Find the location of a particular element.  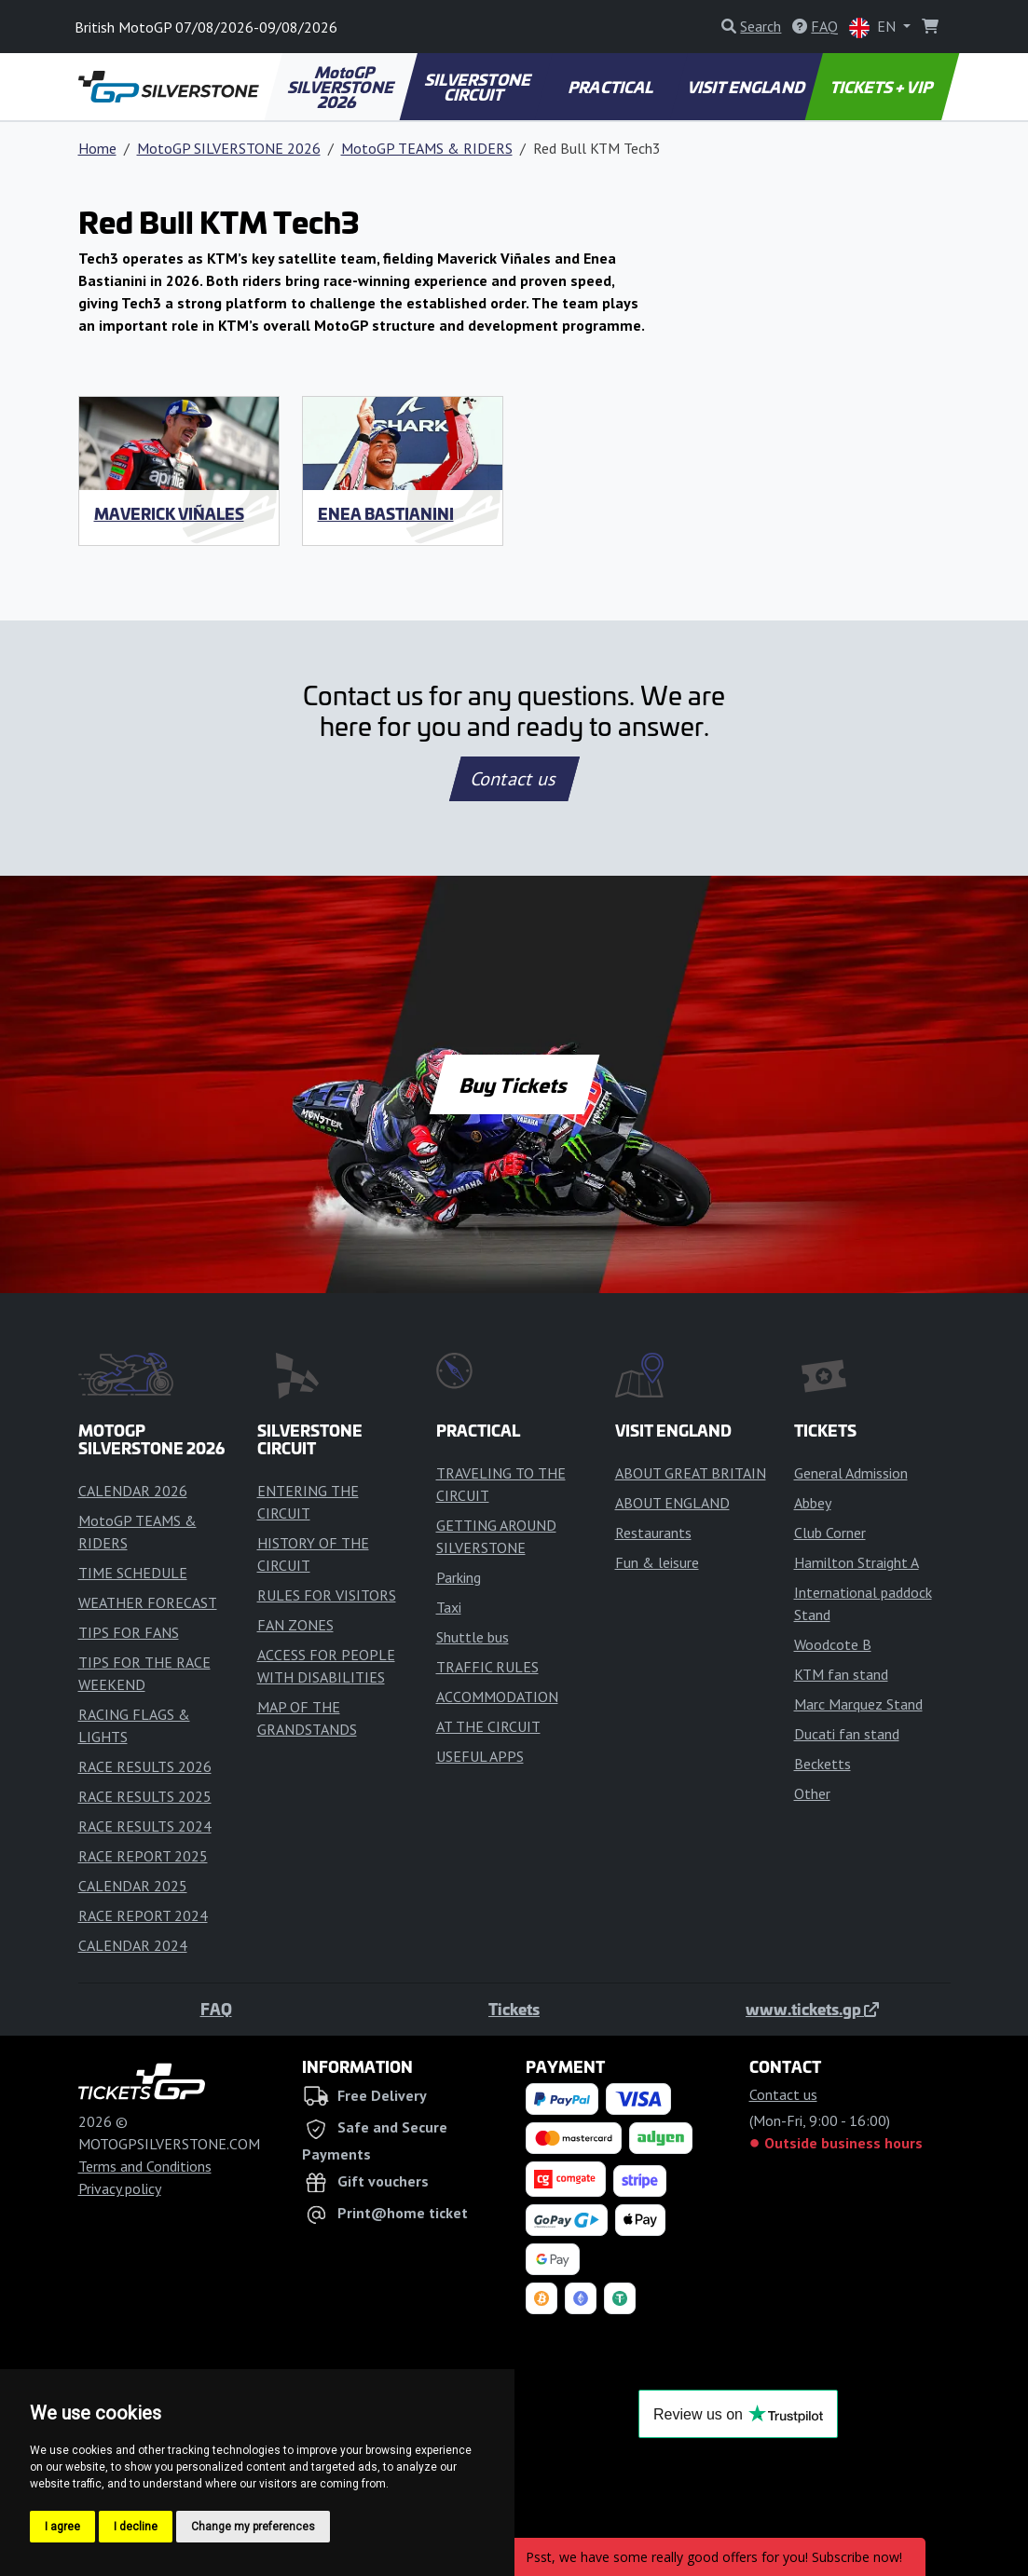

Change my preferences [button] is located at coordinates (253, 2526).